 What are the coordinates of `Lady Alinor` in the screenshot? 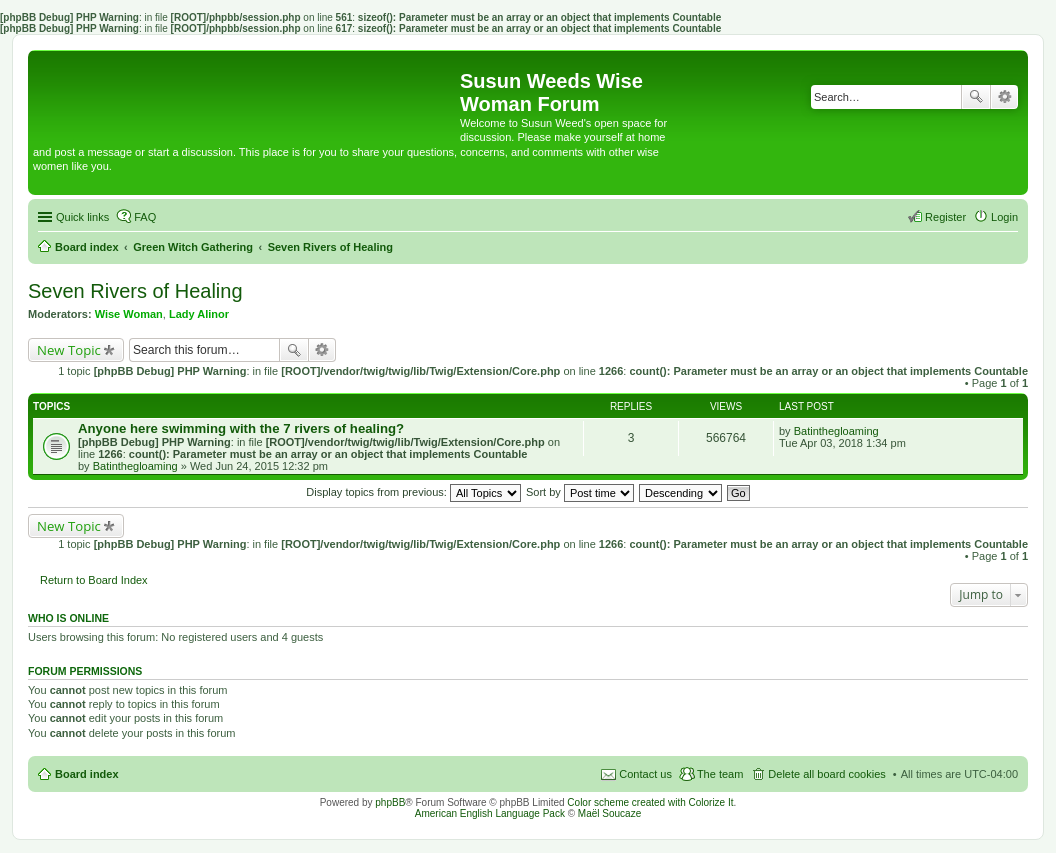 It's located at (199, 314).